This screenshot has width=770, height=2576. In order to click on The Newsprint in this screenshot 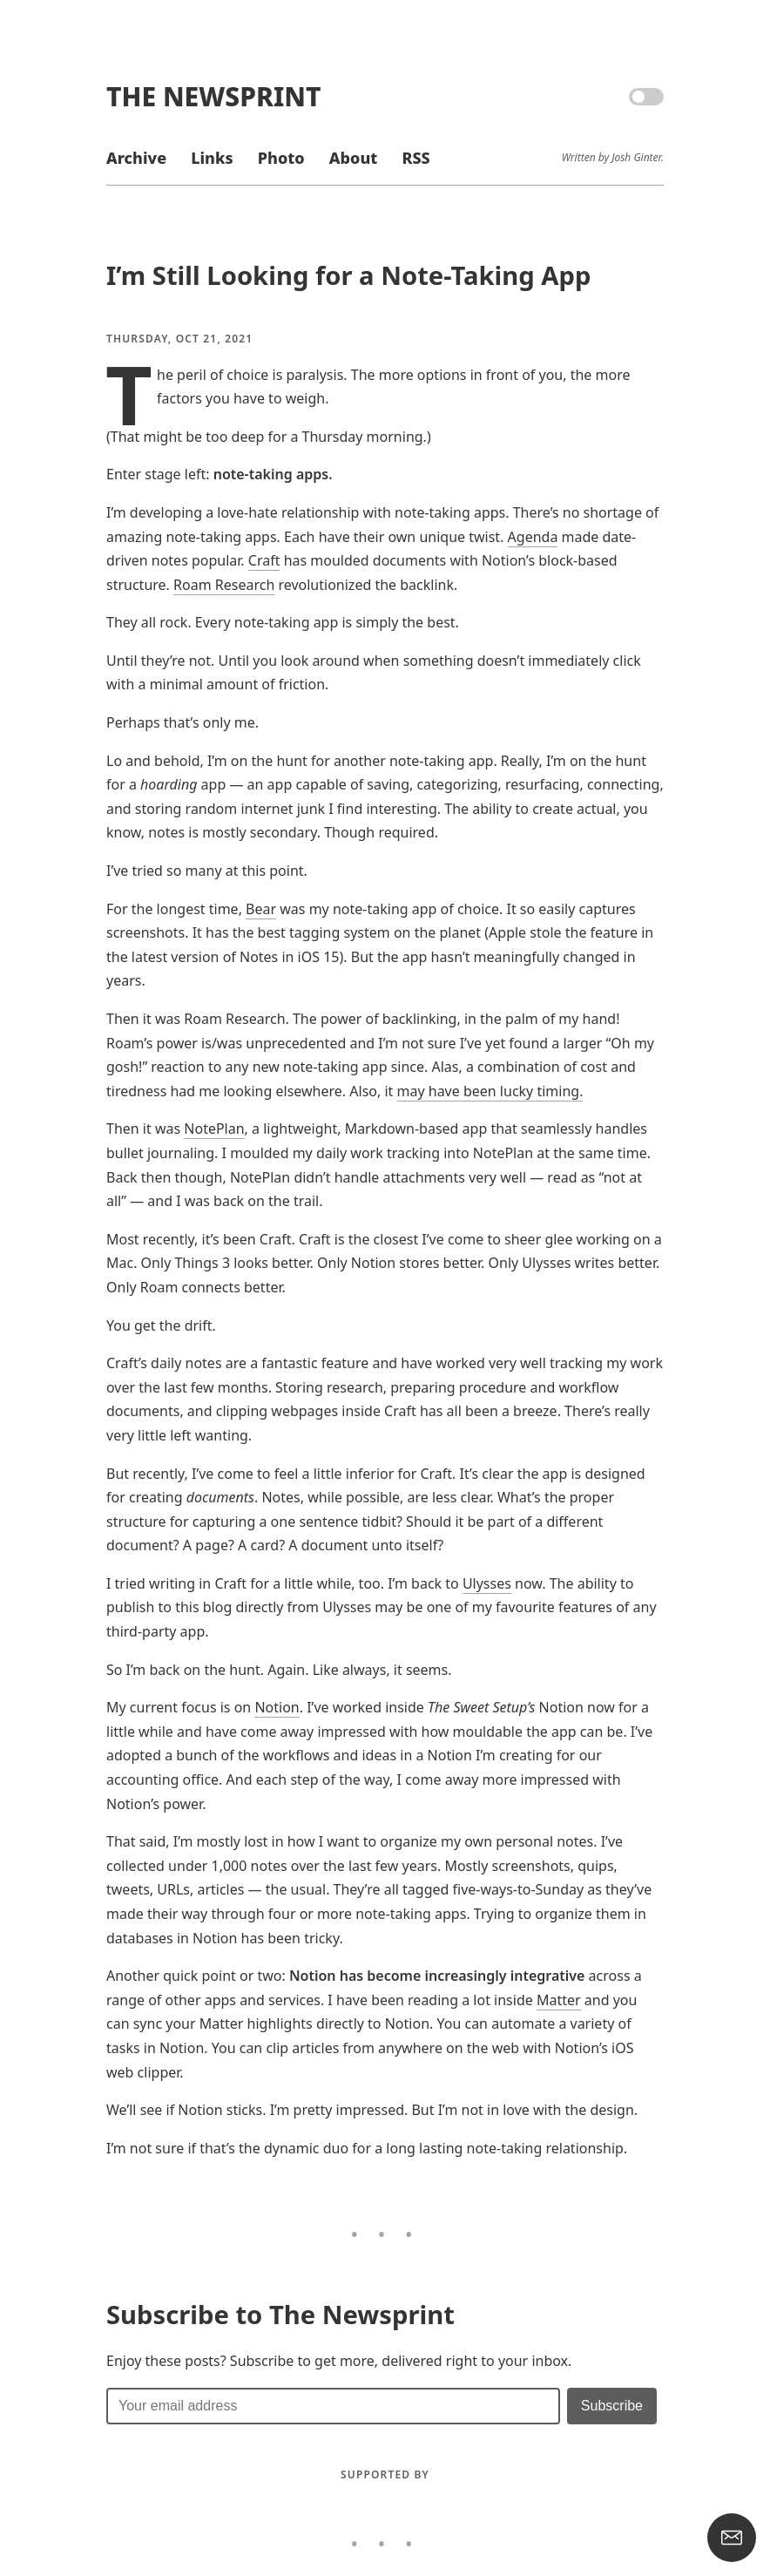, I will do `click(213, 96)`.